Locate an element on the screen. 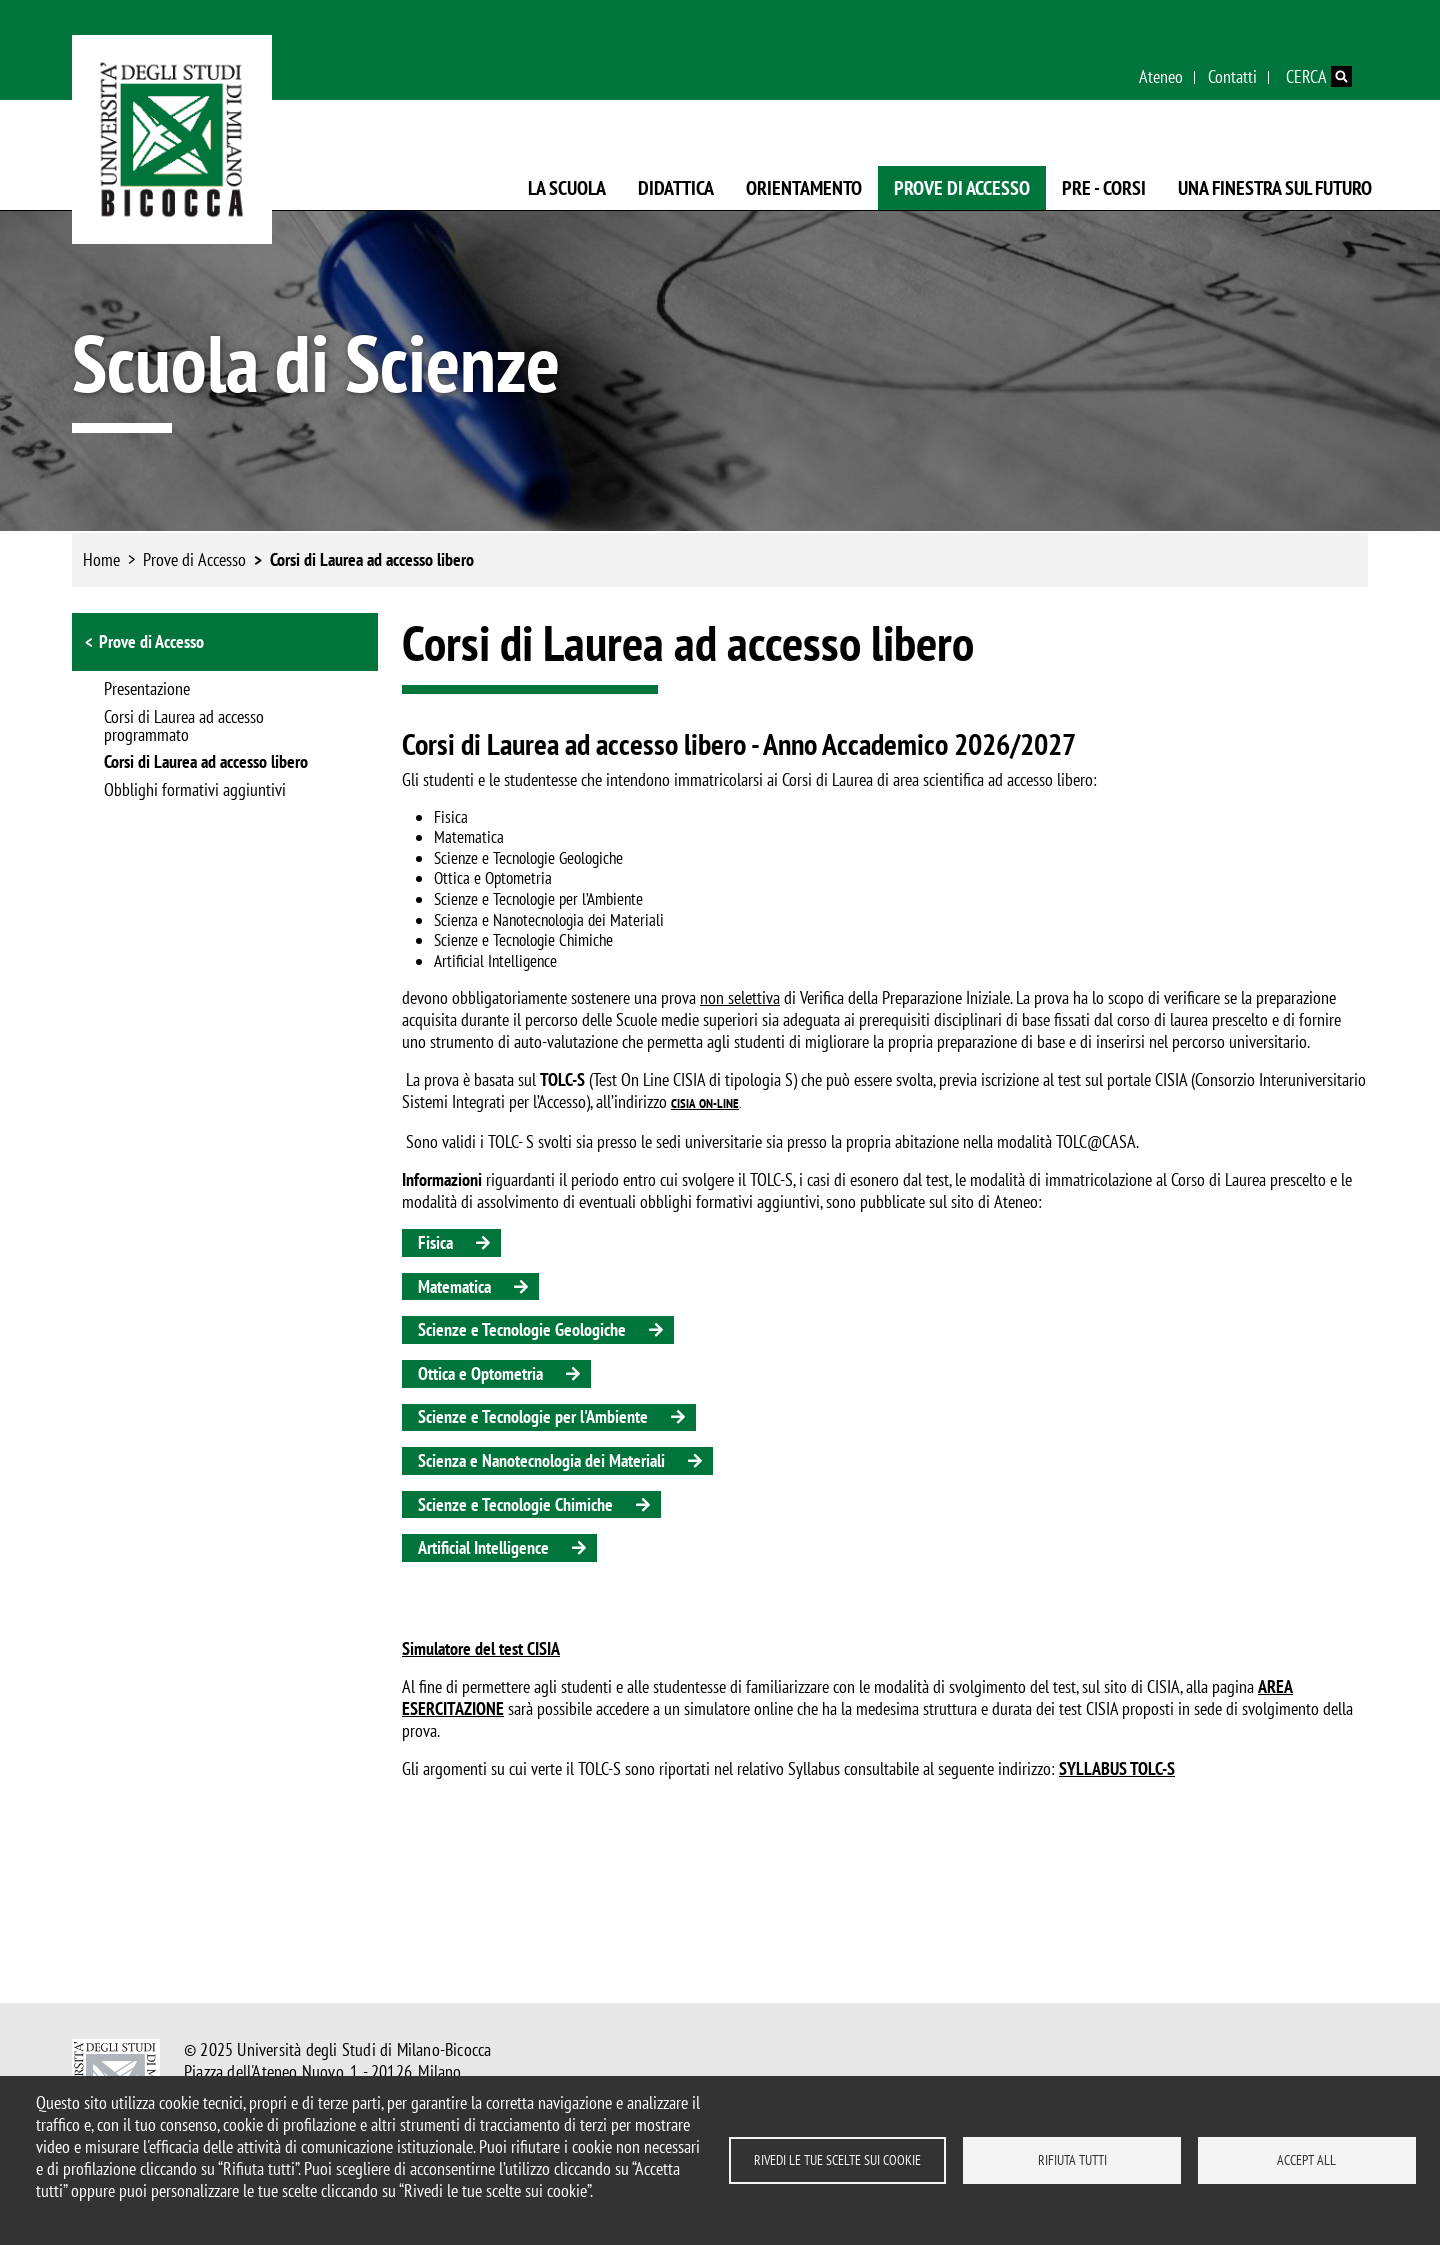  Corsi di Laurea ad accesso programmato is located at coordinates (184, 727).